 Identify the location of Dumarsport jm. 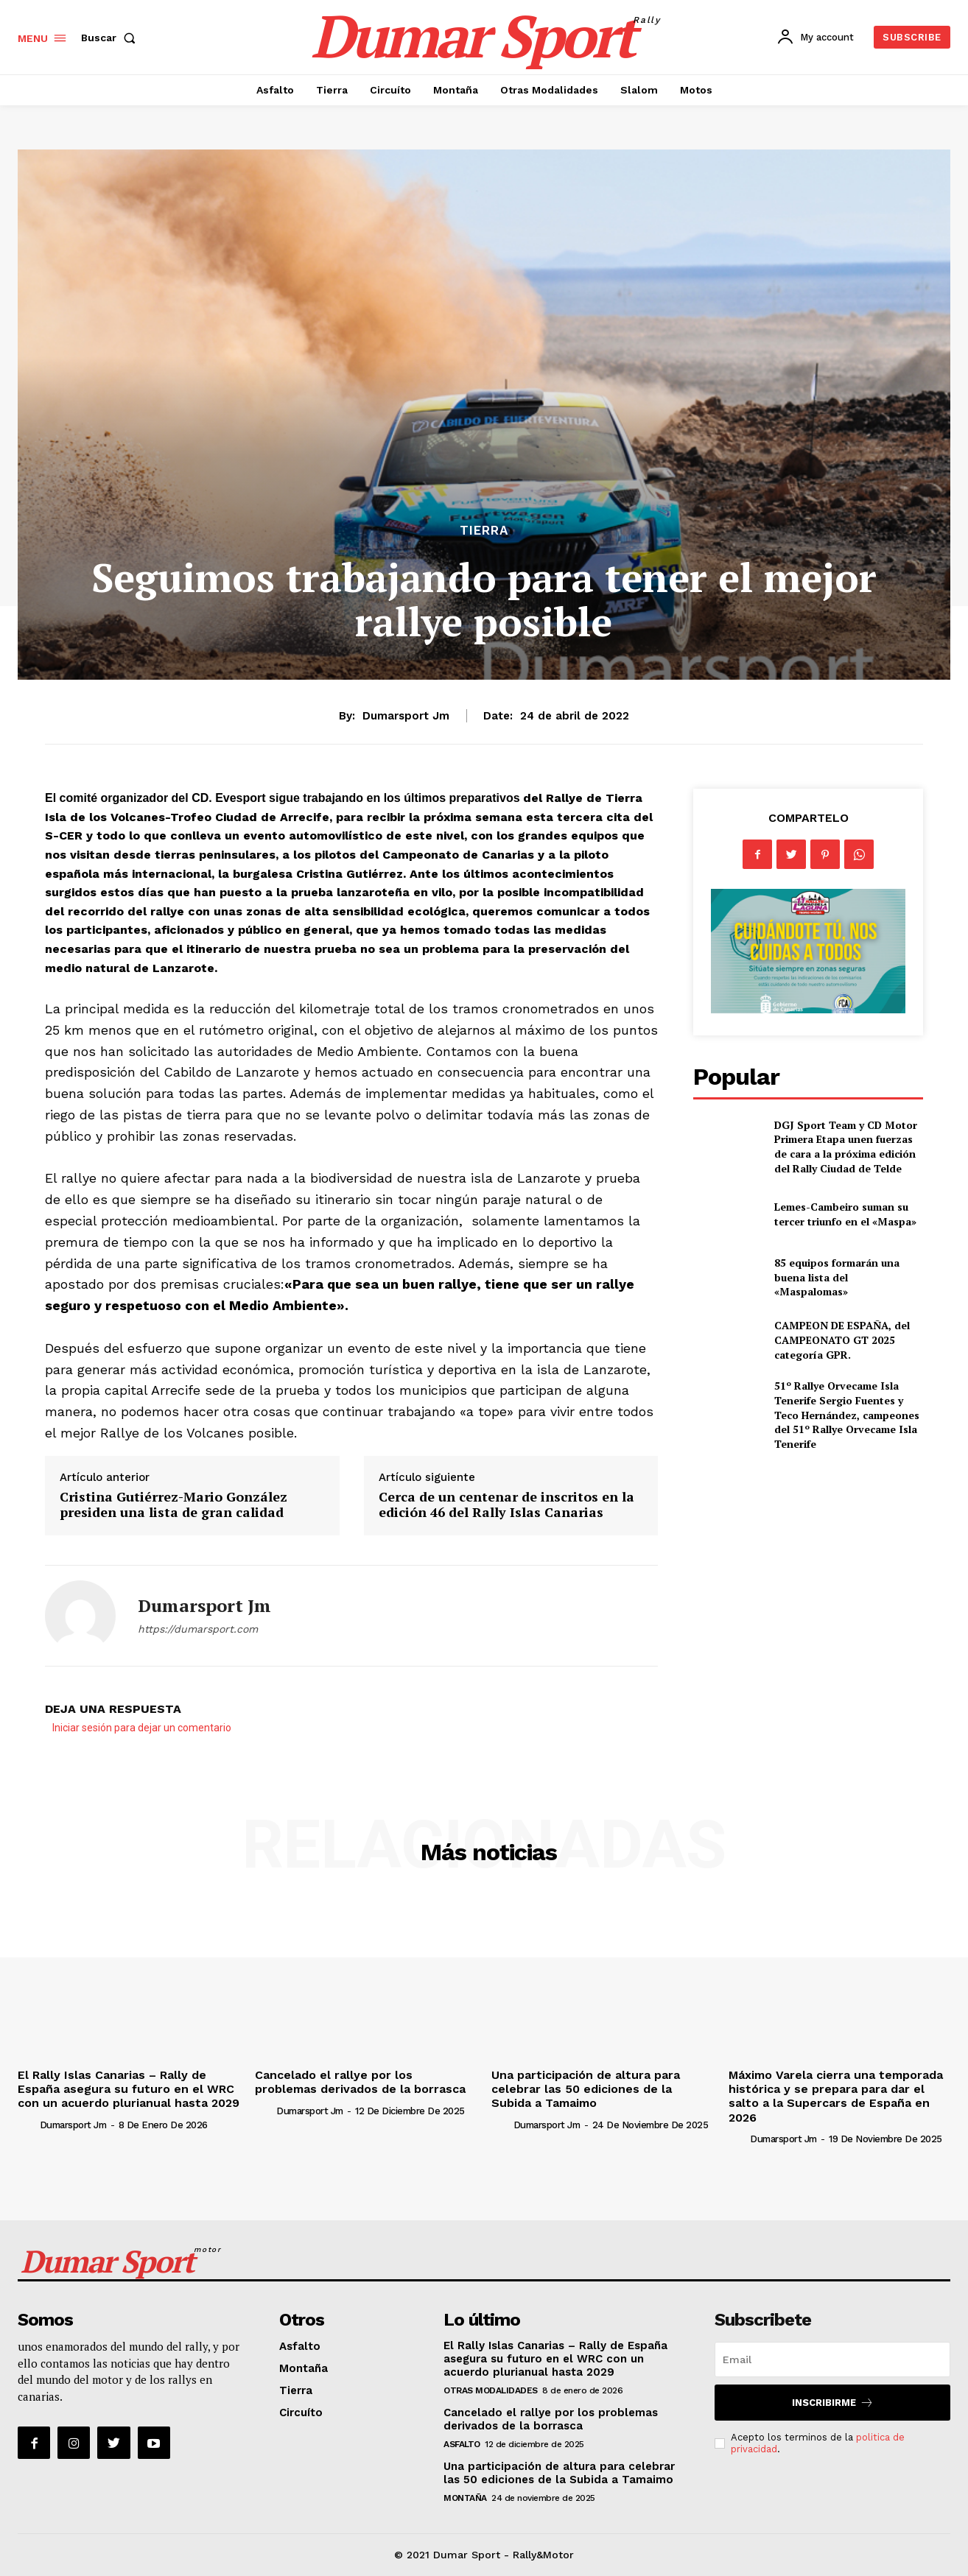
(405, 715).